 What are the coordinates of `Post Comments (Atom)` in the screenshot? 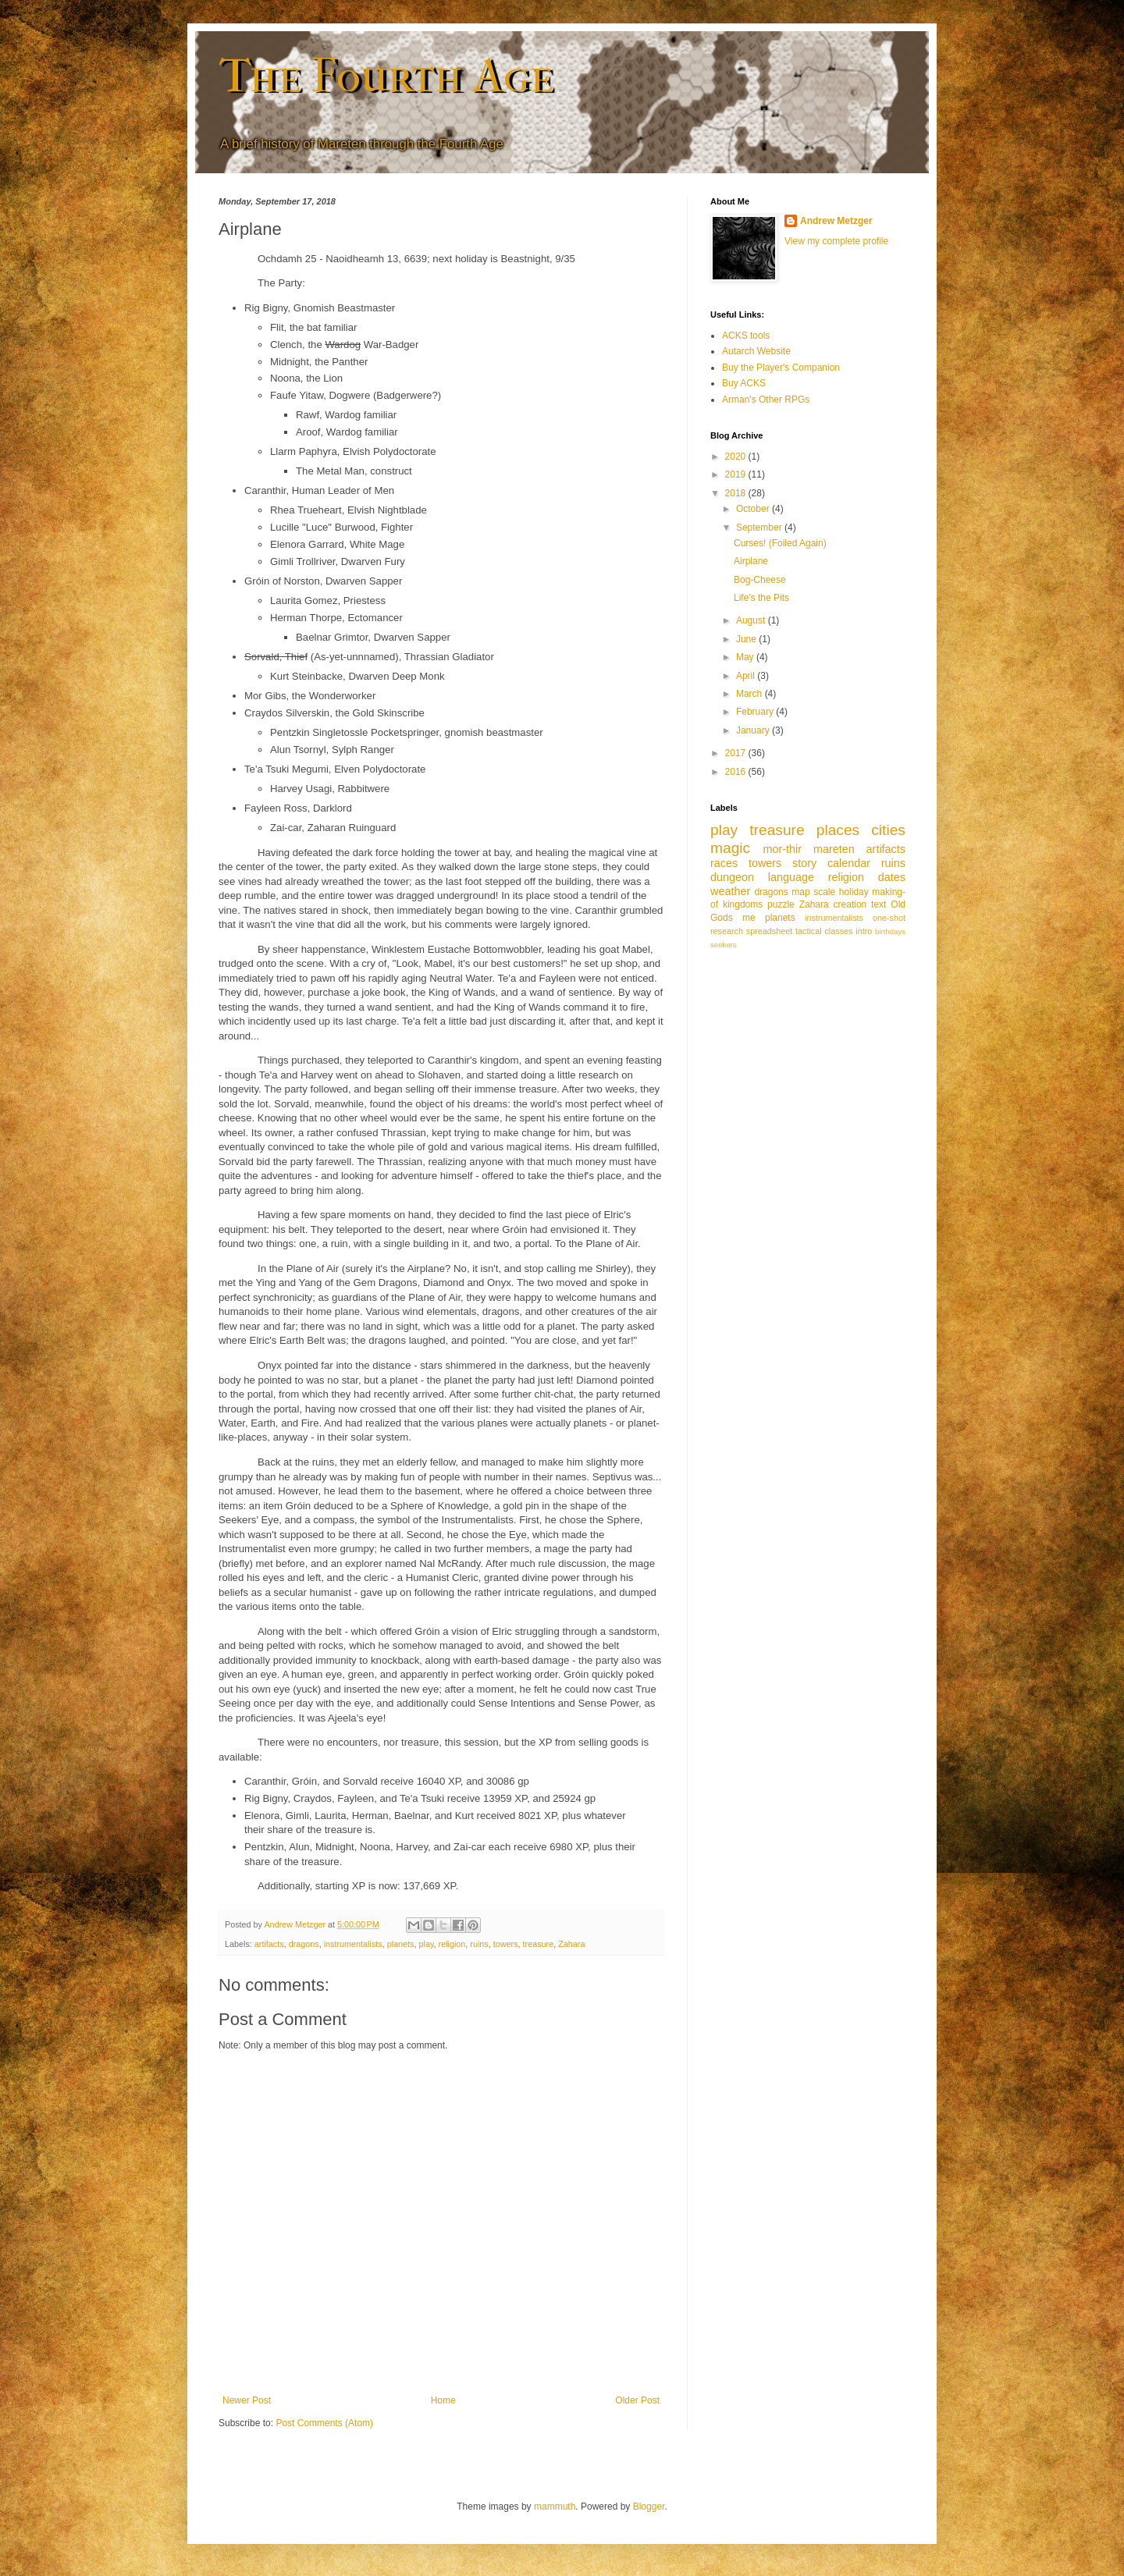 It's located at (324, 2423).